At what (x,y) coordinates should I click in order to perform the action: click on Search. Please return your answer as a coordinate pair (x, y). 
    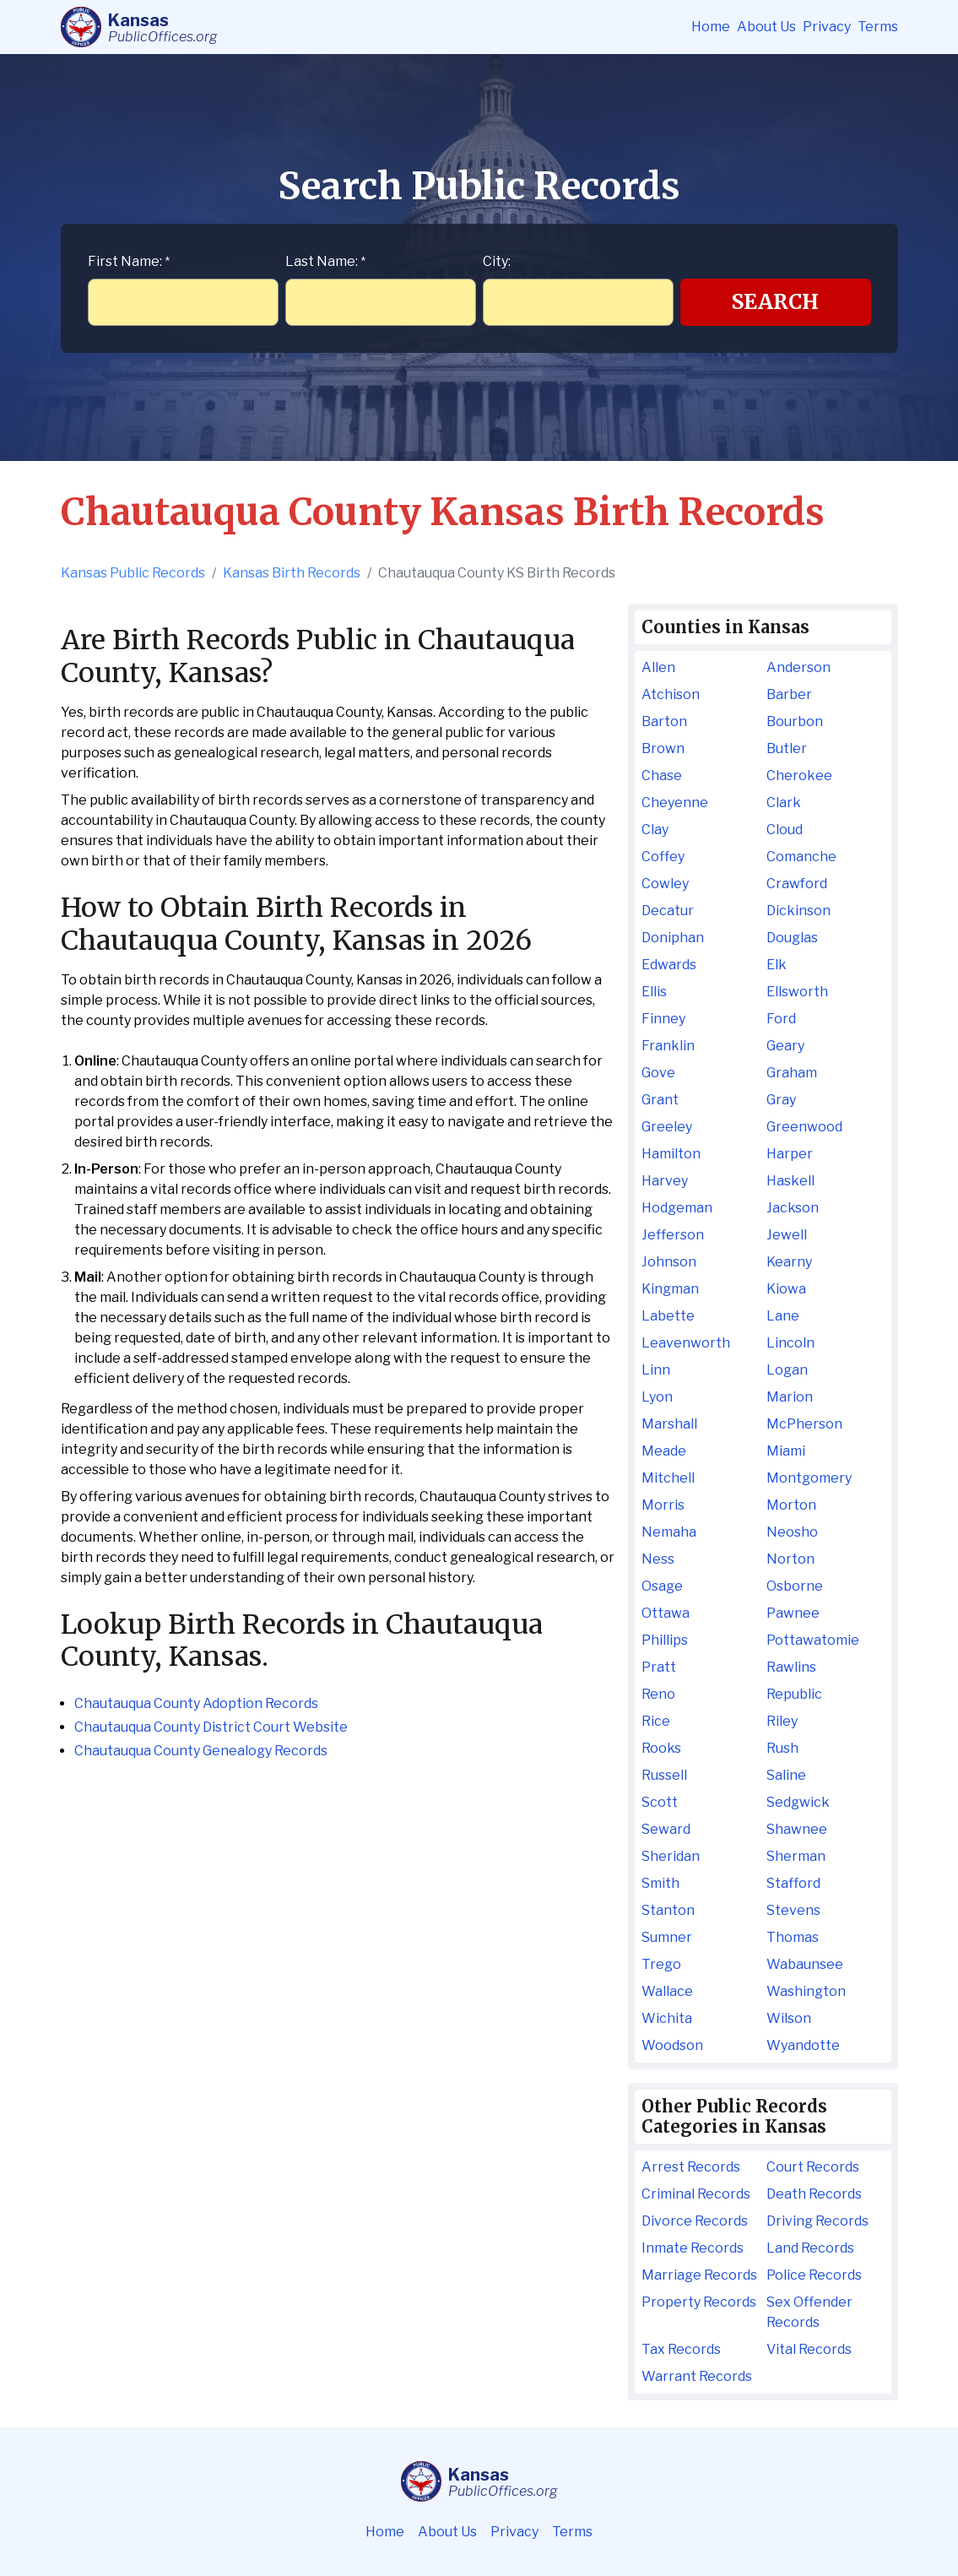
    Looking at the image, I should click on (775, 302).